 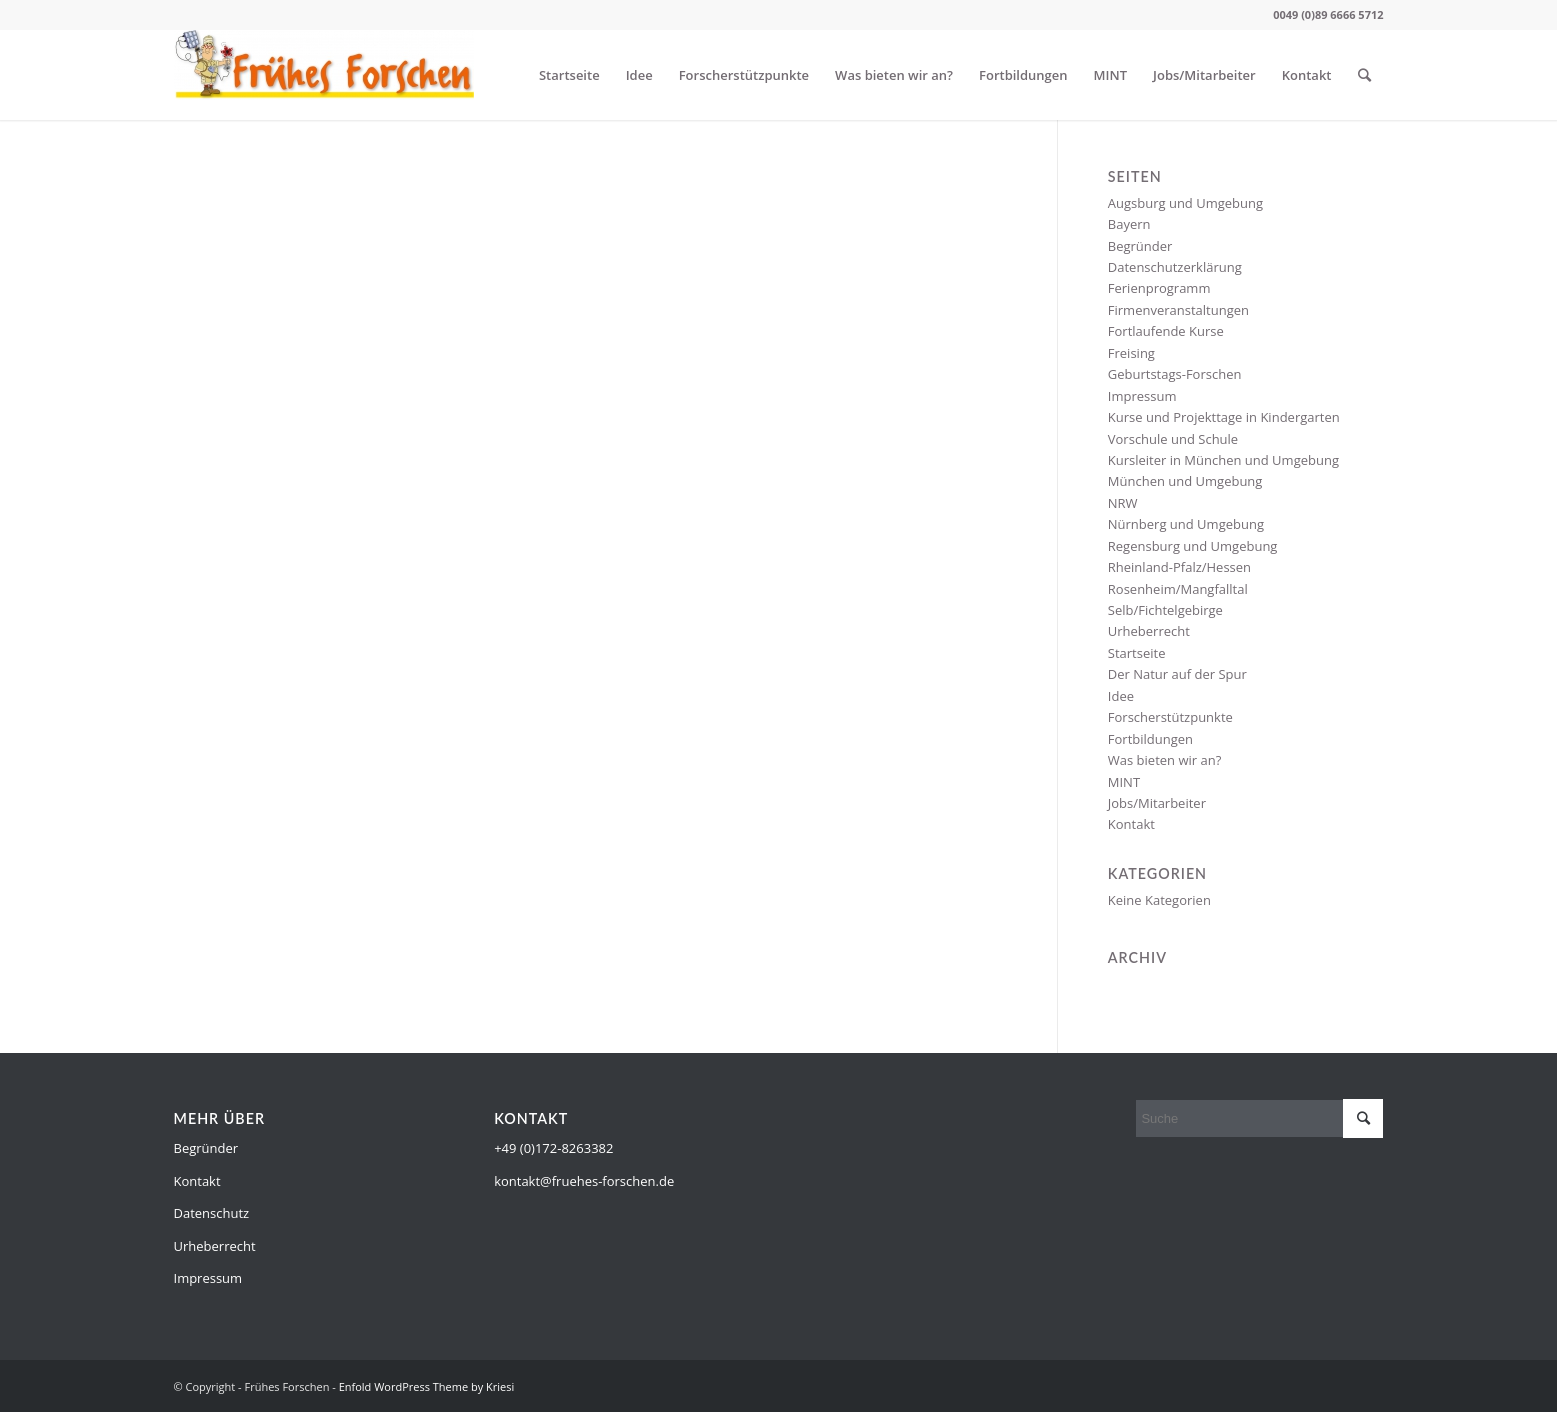 What do you see at coordinates (1179, 567) in the screenshot?
I see `Rheinland-Pfalz/Hessen` at bounding box center [1179, 567].